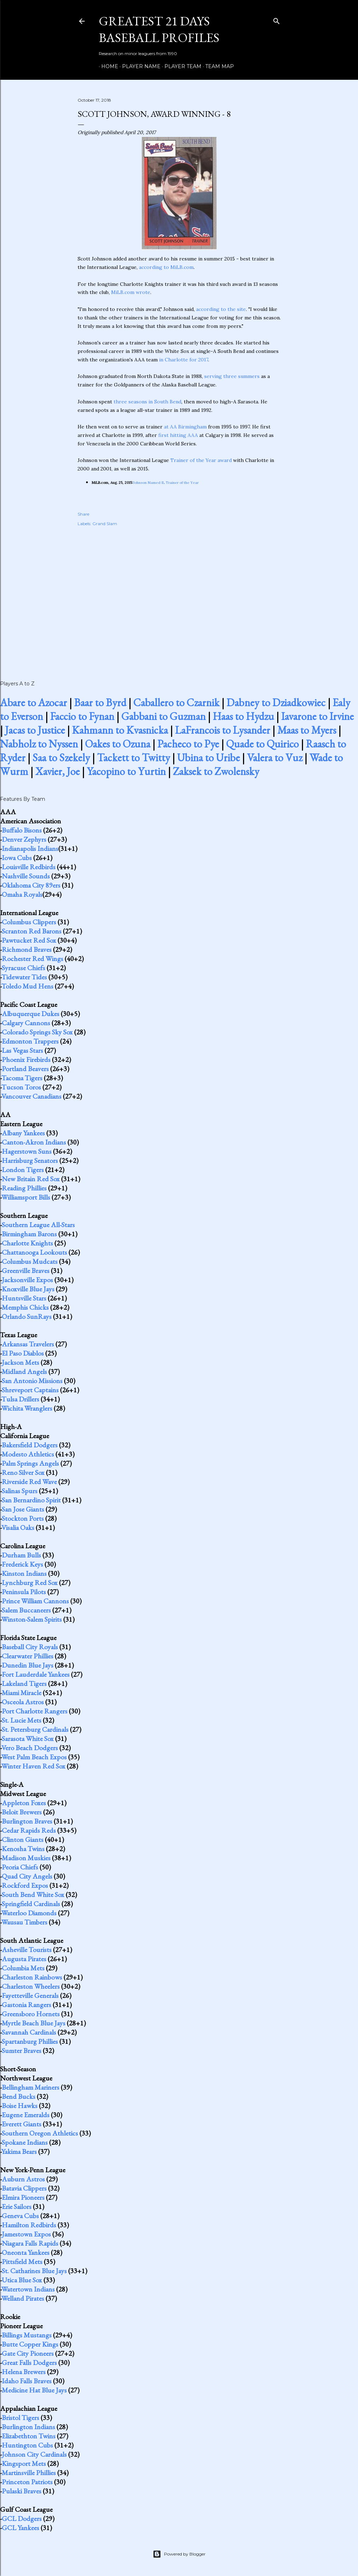 The height and width of the screenshot is (2576, 358). I want to click on Johnson City Cardinals, so click(34, 2454).